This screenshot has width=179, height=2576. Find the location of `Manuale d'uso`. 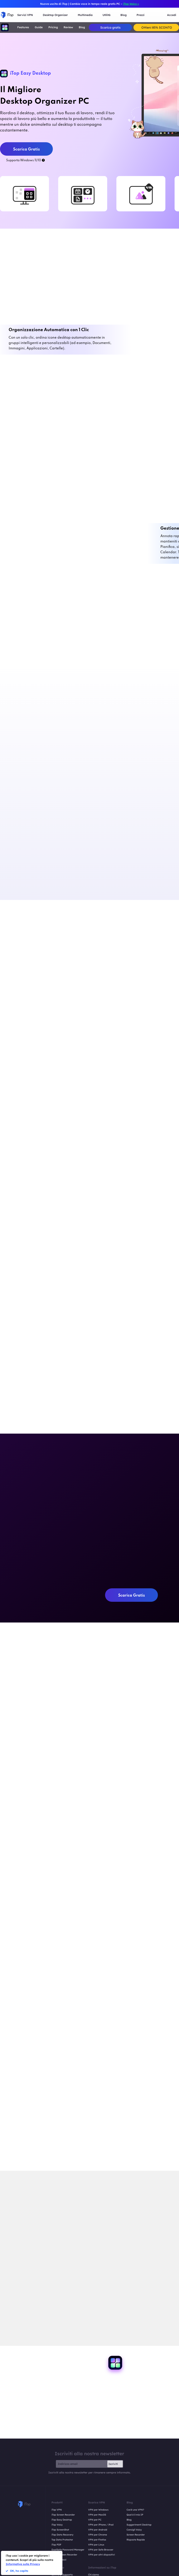

Manuale d'uso is located at coordinates (59, 2566).